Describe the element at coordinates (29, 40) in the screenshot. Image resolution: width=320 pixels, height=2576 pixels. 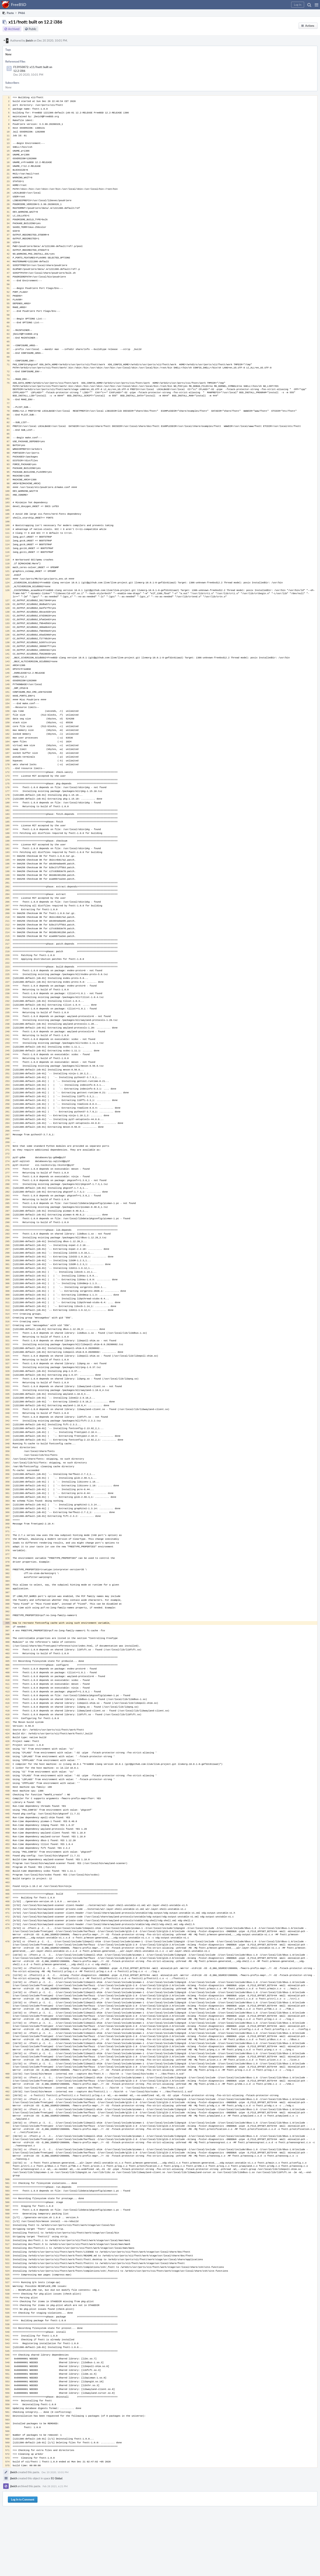
I see `jbeich` at that location.